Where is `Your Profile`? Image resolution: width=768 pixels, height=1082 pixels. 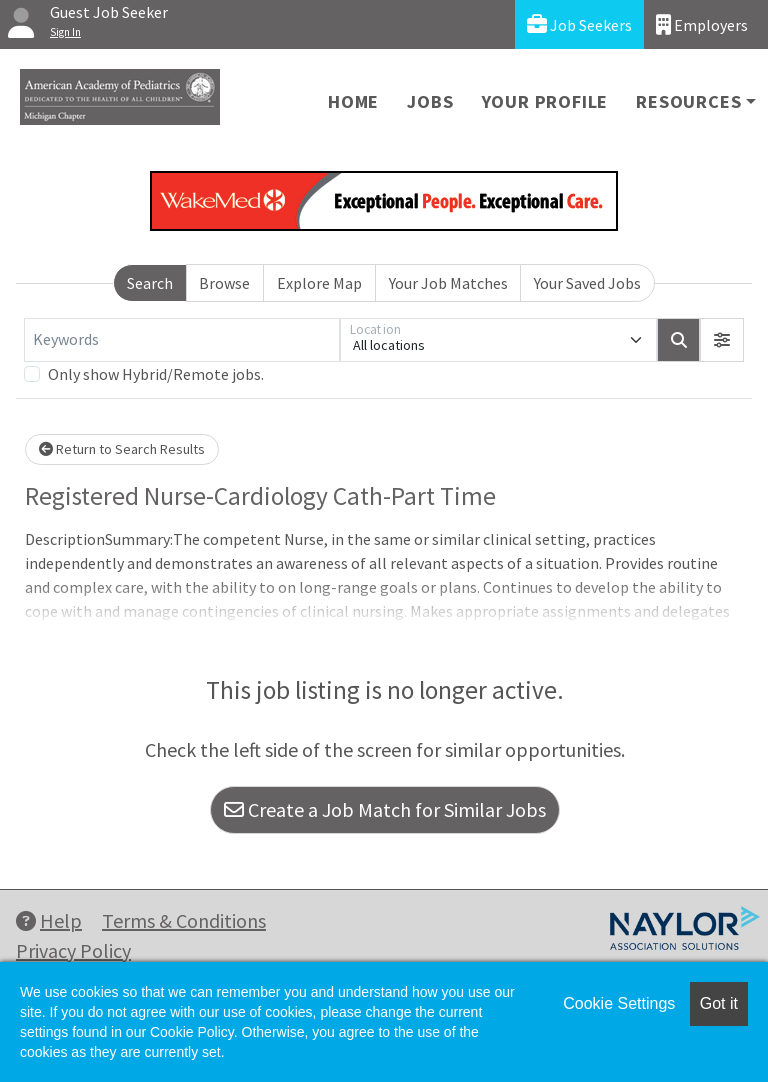 Your Profile is located at coordinates (545, 101).